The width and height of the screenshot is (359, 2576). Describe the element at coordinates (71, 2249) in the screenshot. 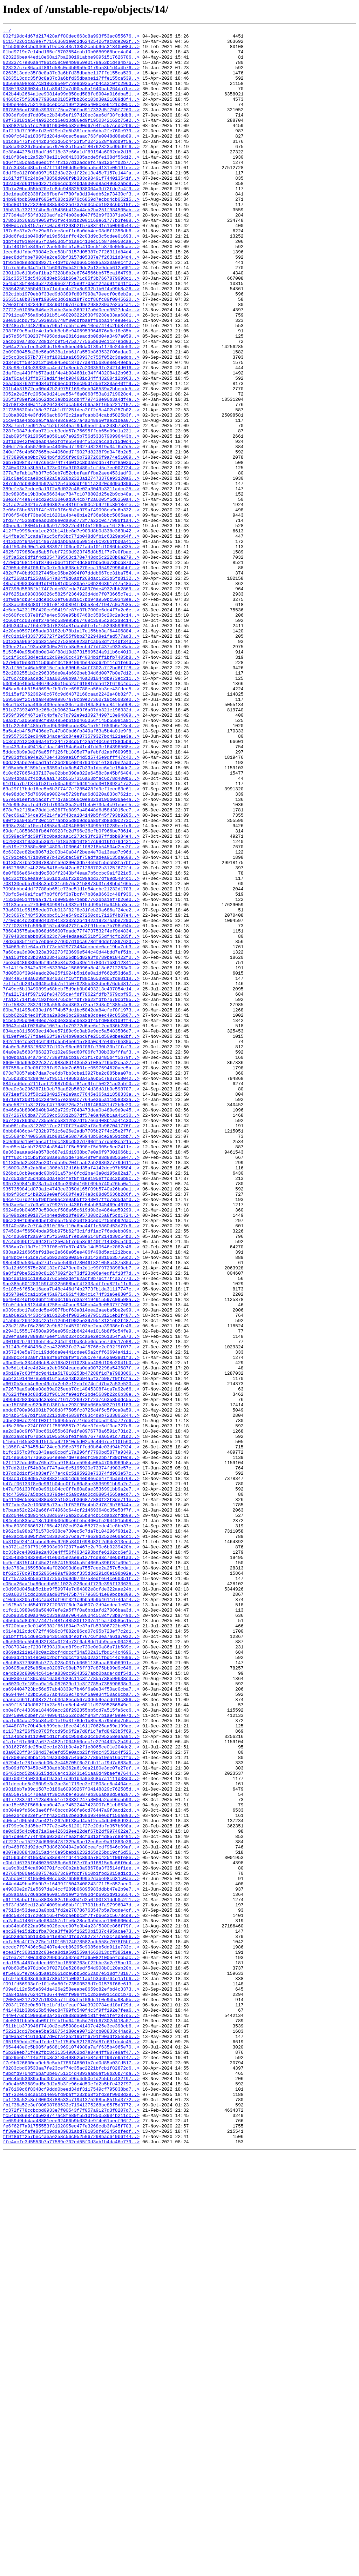

I see `e2abcb0ff310500580ccb8876b08999e2dabe98c631c0ae..>` at that location.